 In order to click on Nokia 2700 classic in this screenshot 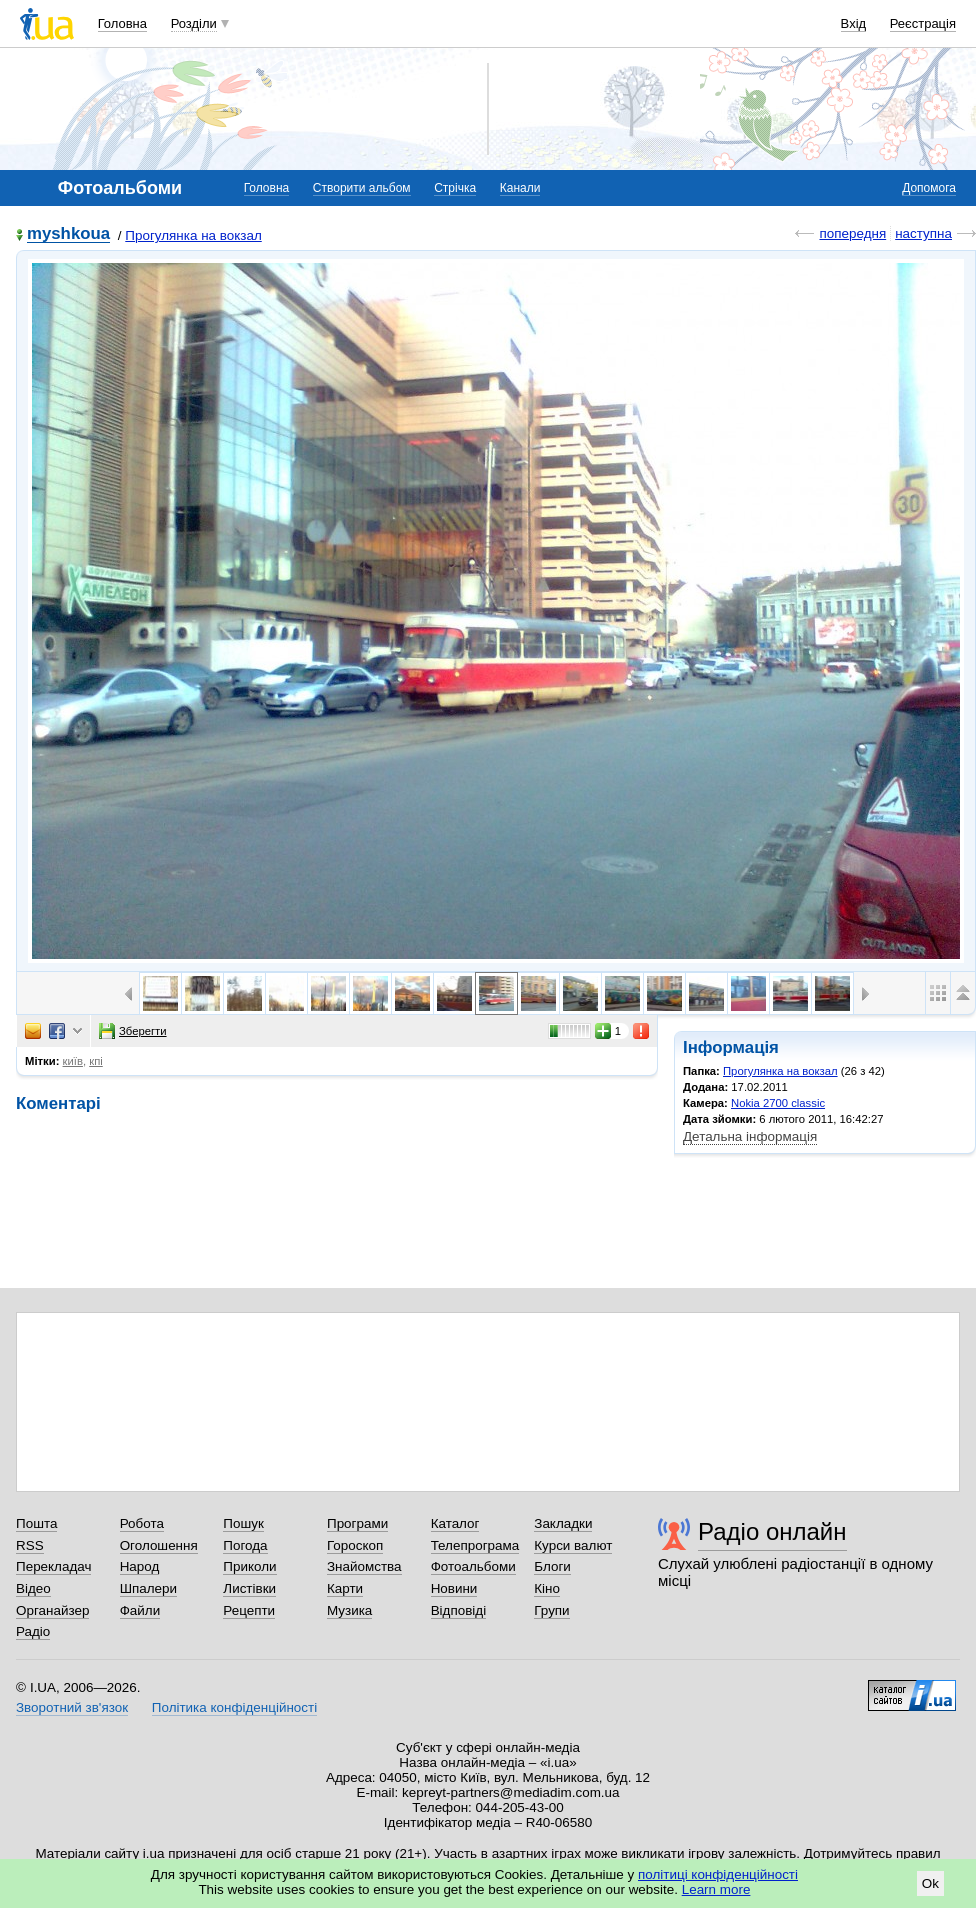, I will do `click(778, 1103)`.